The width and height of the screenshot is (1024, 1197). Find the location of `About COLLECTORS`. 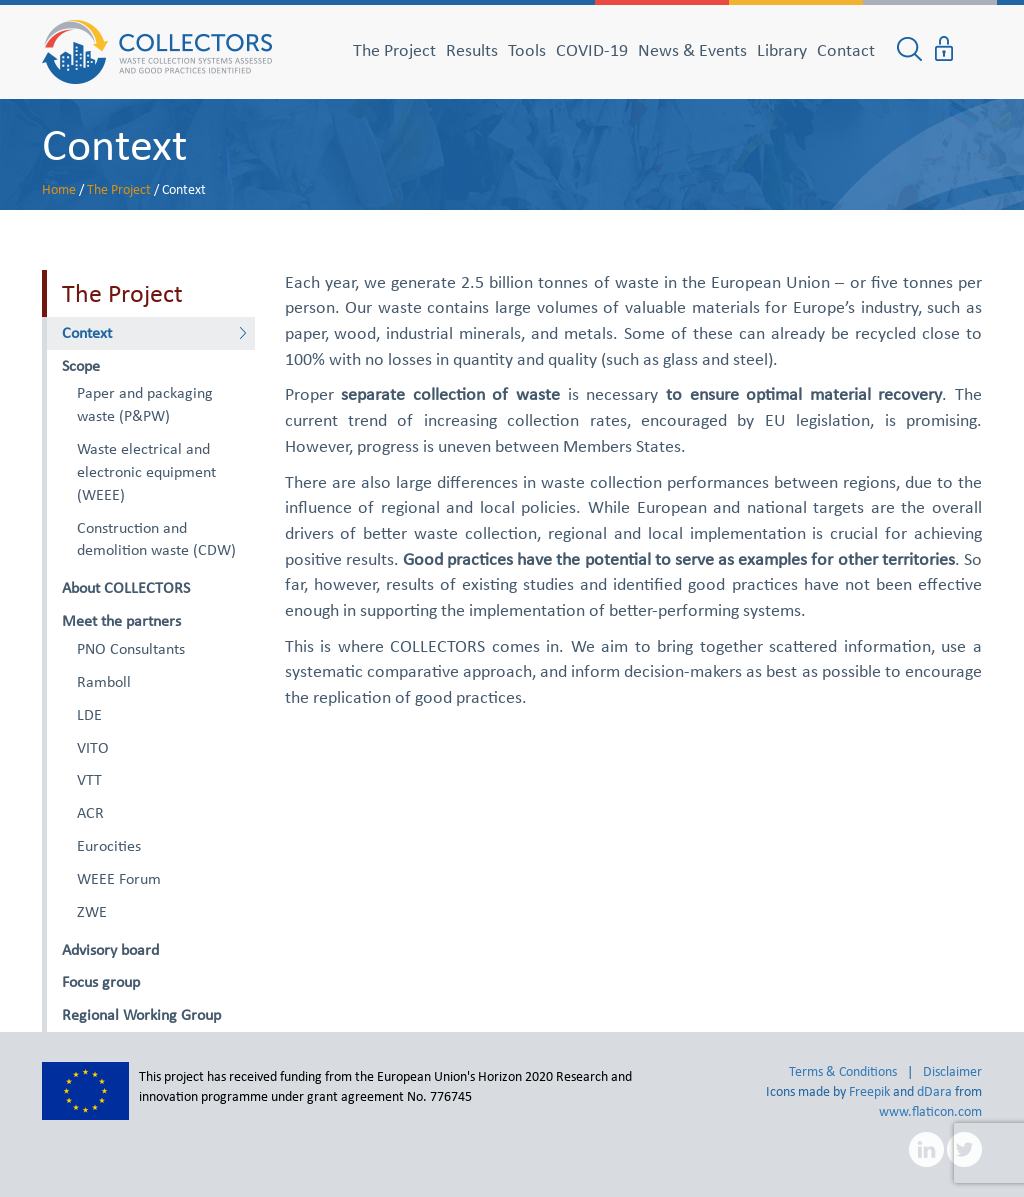

About COLLECTORS is located at coordinates (126, 587).